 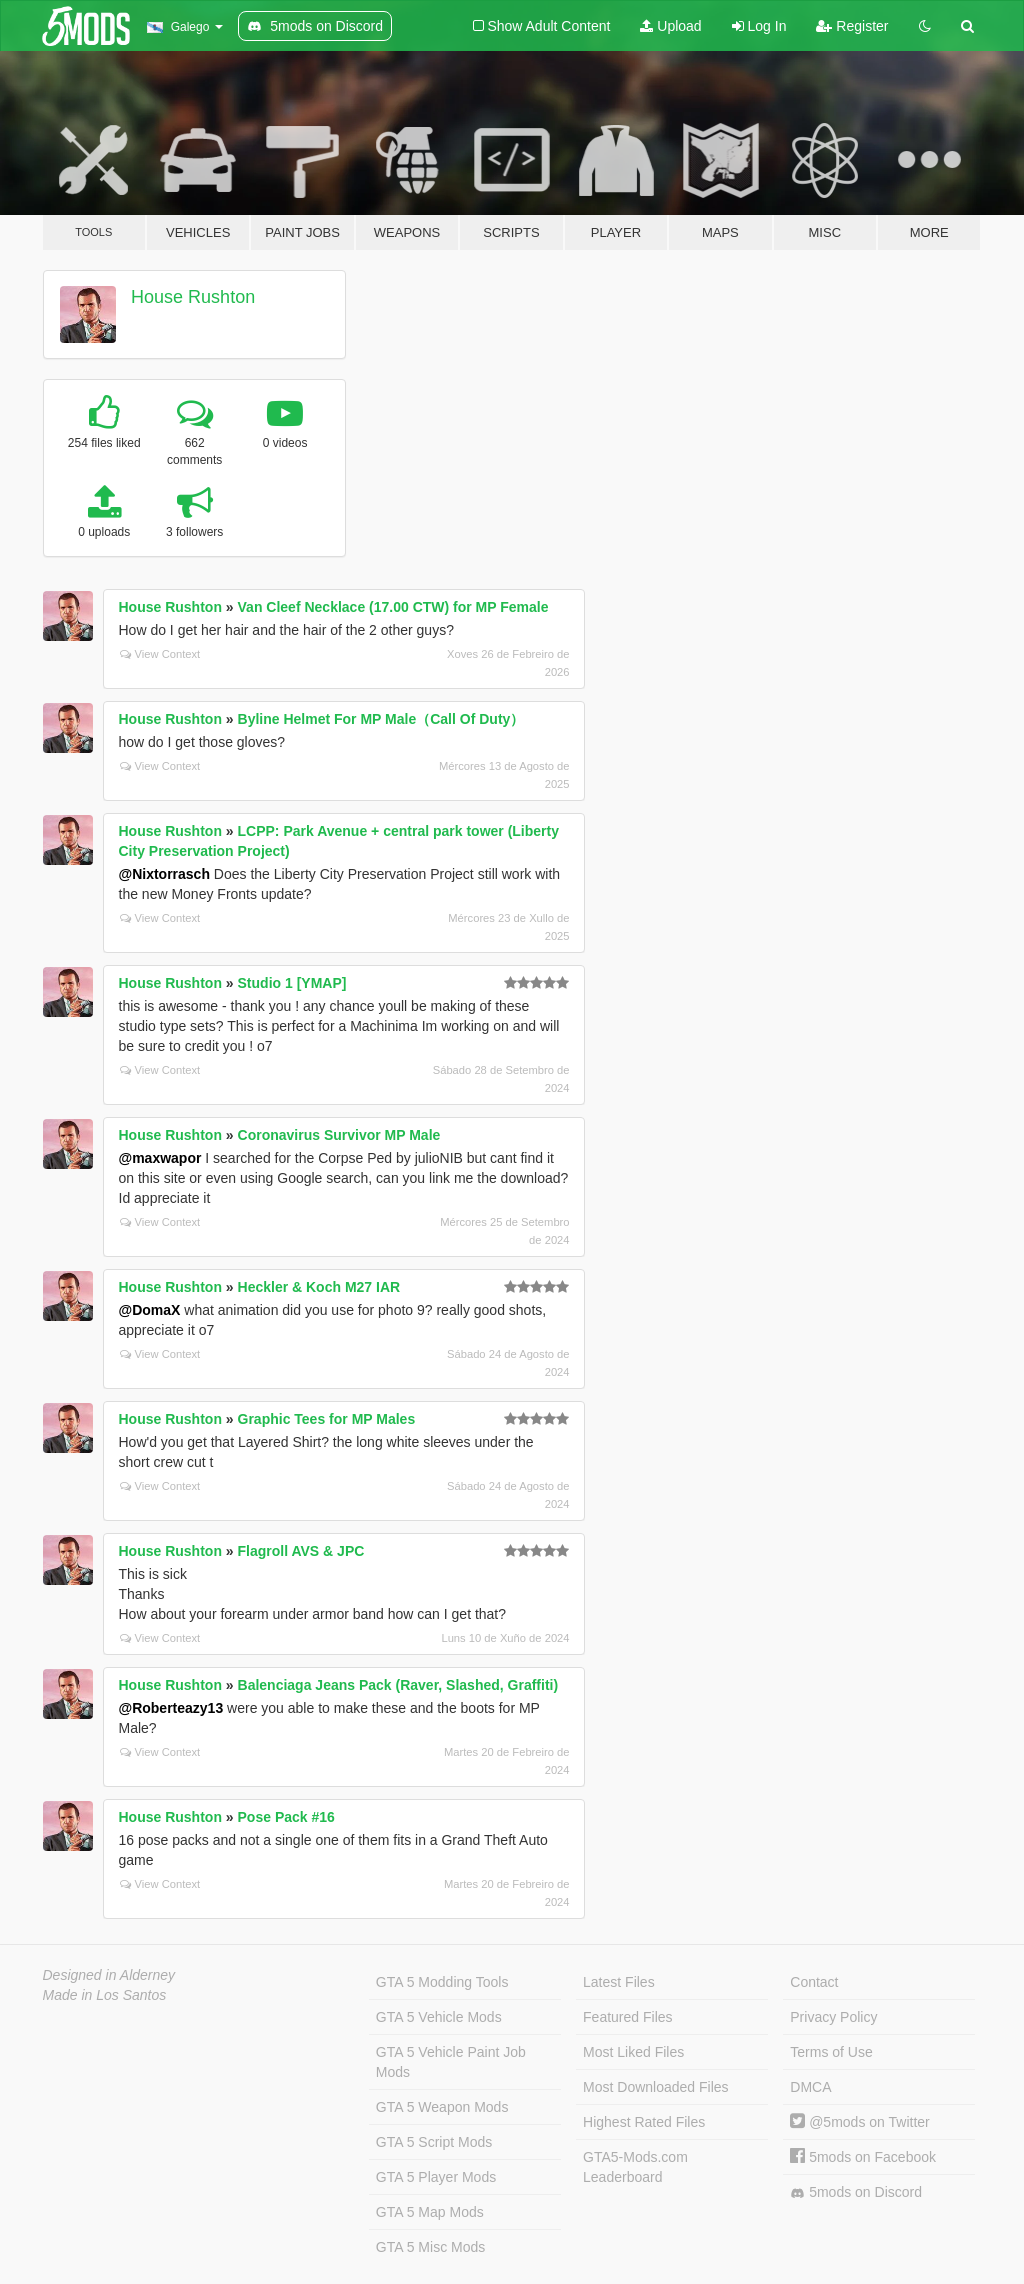 I want to click on 5mods on Facebook, so click(x=863, y=2157).